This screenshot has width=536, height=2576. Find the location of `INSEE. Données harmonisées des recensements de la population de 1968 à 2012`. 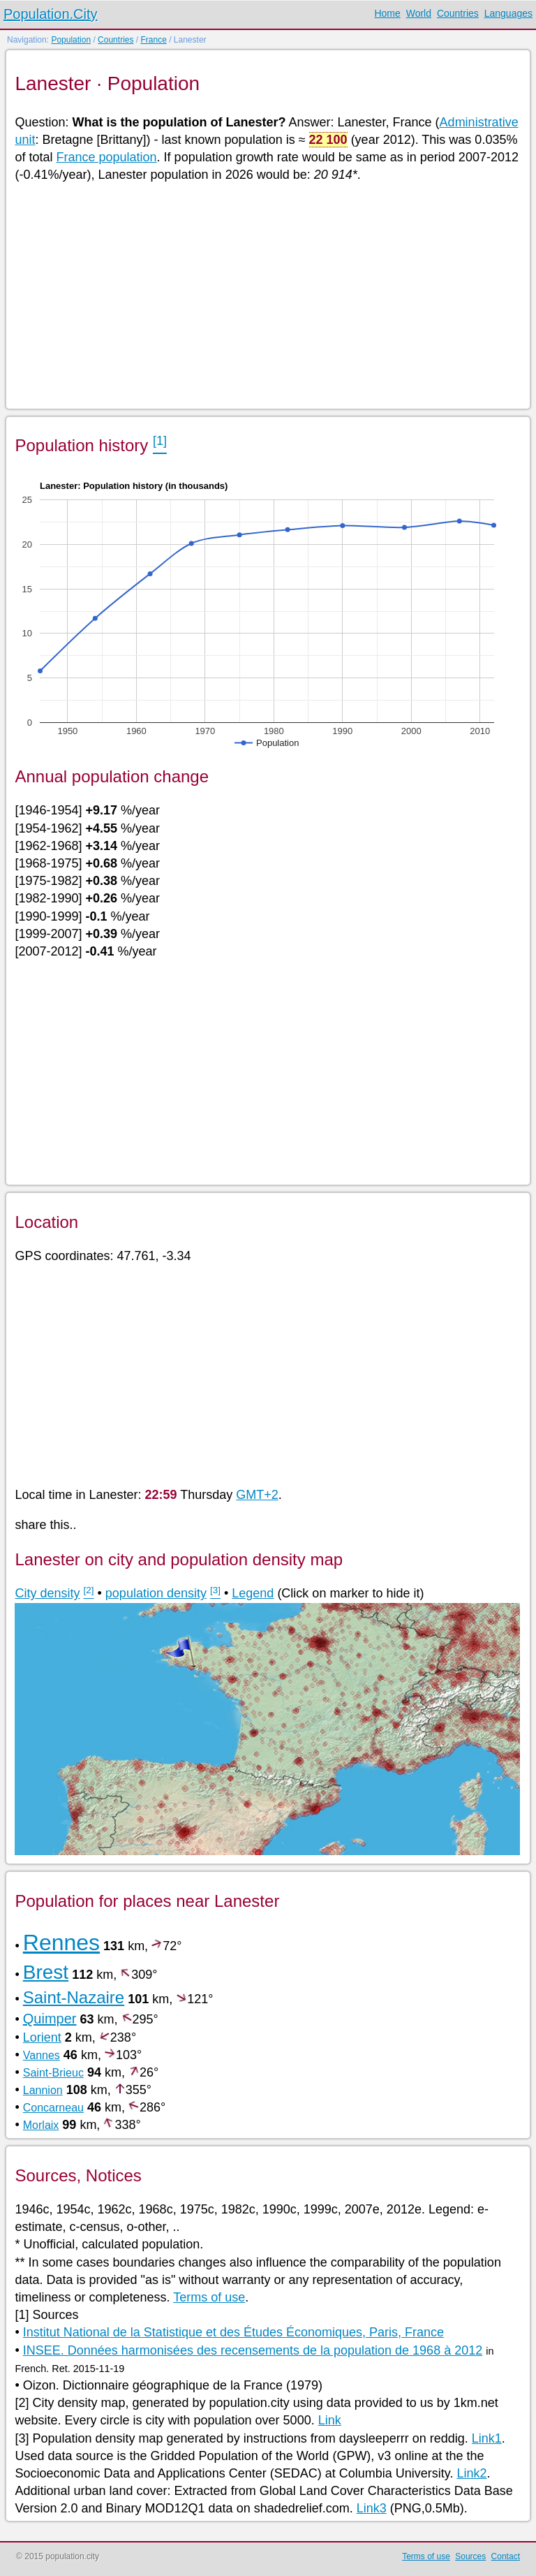

INSEE. Données harmonisées des recensements de la population de 1968 à 2012 is located at coordinates (252, 2350).